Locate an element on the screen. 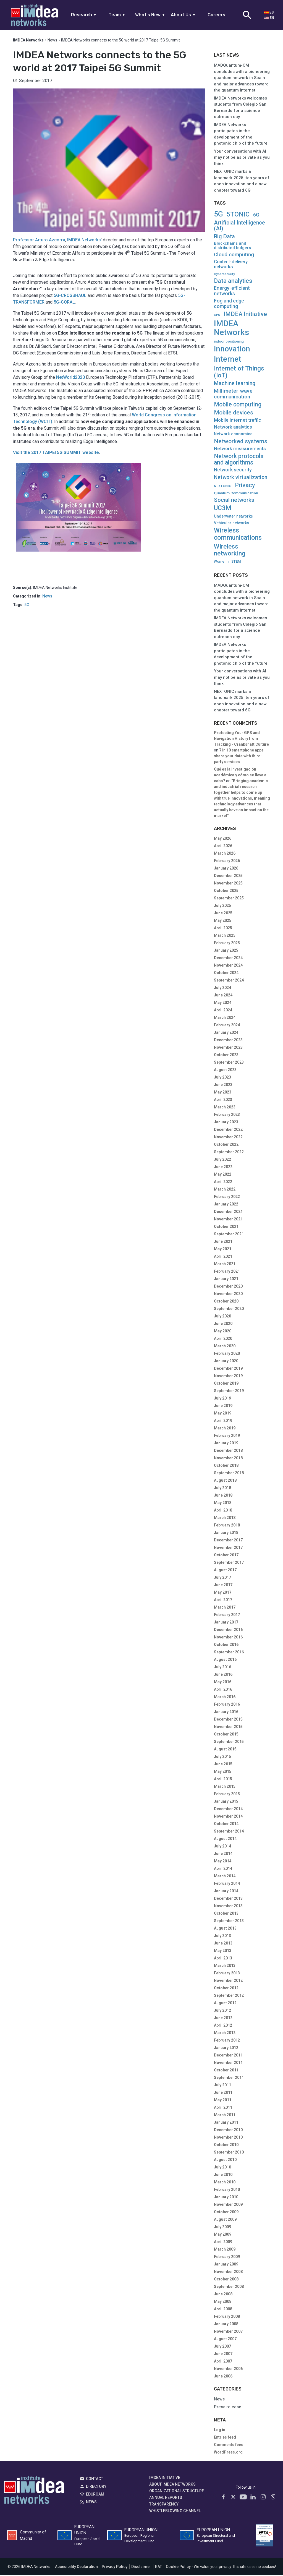 This screenshot has width=283, height=2576. October 2020 is located at coordinates (226, 1302).